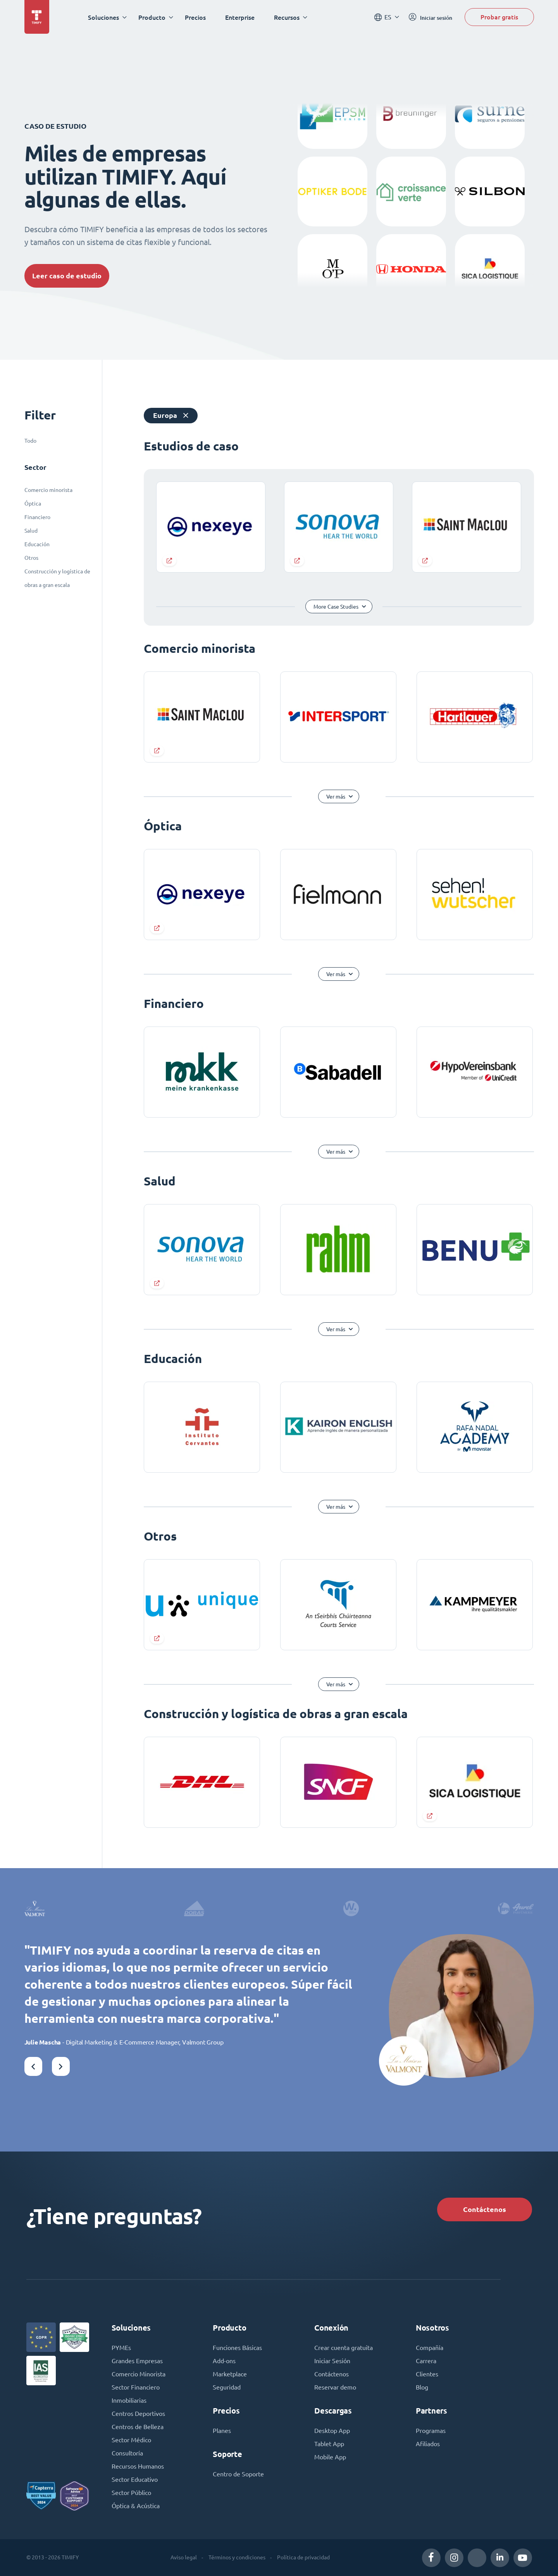 This screenshot has height=2576, width=558. I want to click on Comercio Minorista, so click(138, 2374).